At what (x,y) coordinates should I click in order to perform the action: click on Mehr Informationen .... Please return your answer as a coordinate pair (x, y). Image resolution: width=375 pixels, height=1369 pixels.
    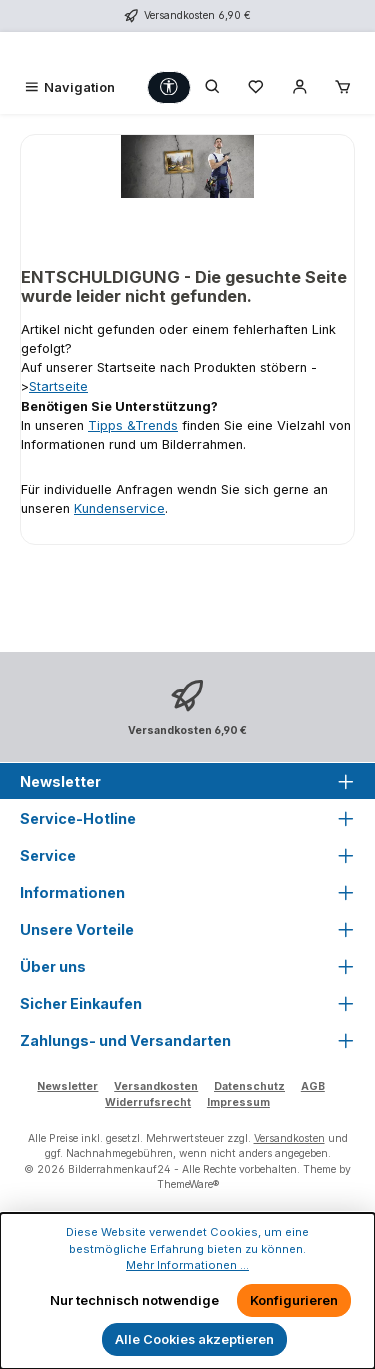
    Looking at the image, I should click on (187, 1265).